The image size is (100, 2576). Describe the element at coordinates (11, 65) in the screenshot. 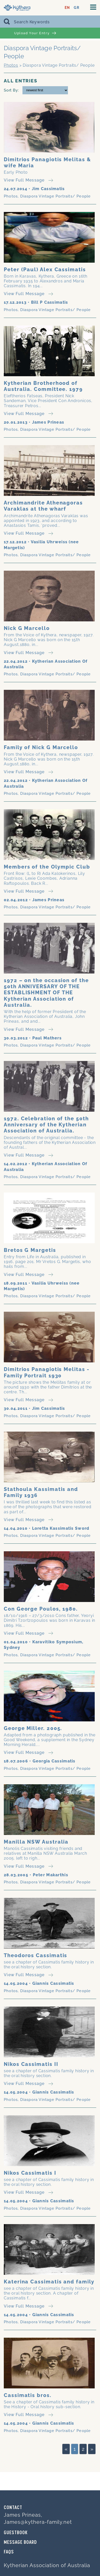

I see `Photos` at that location.